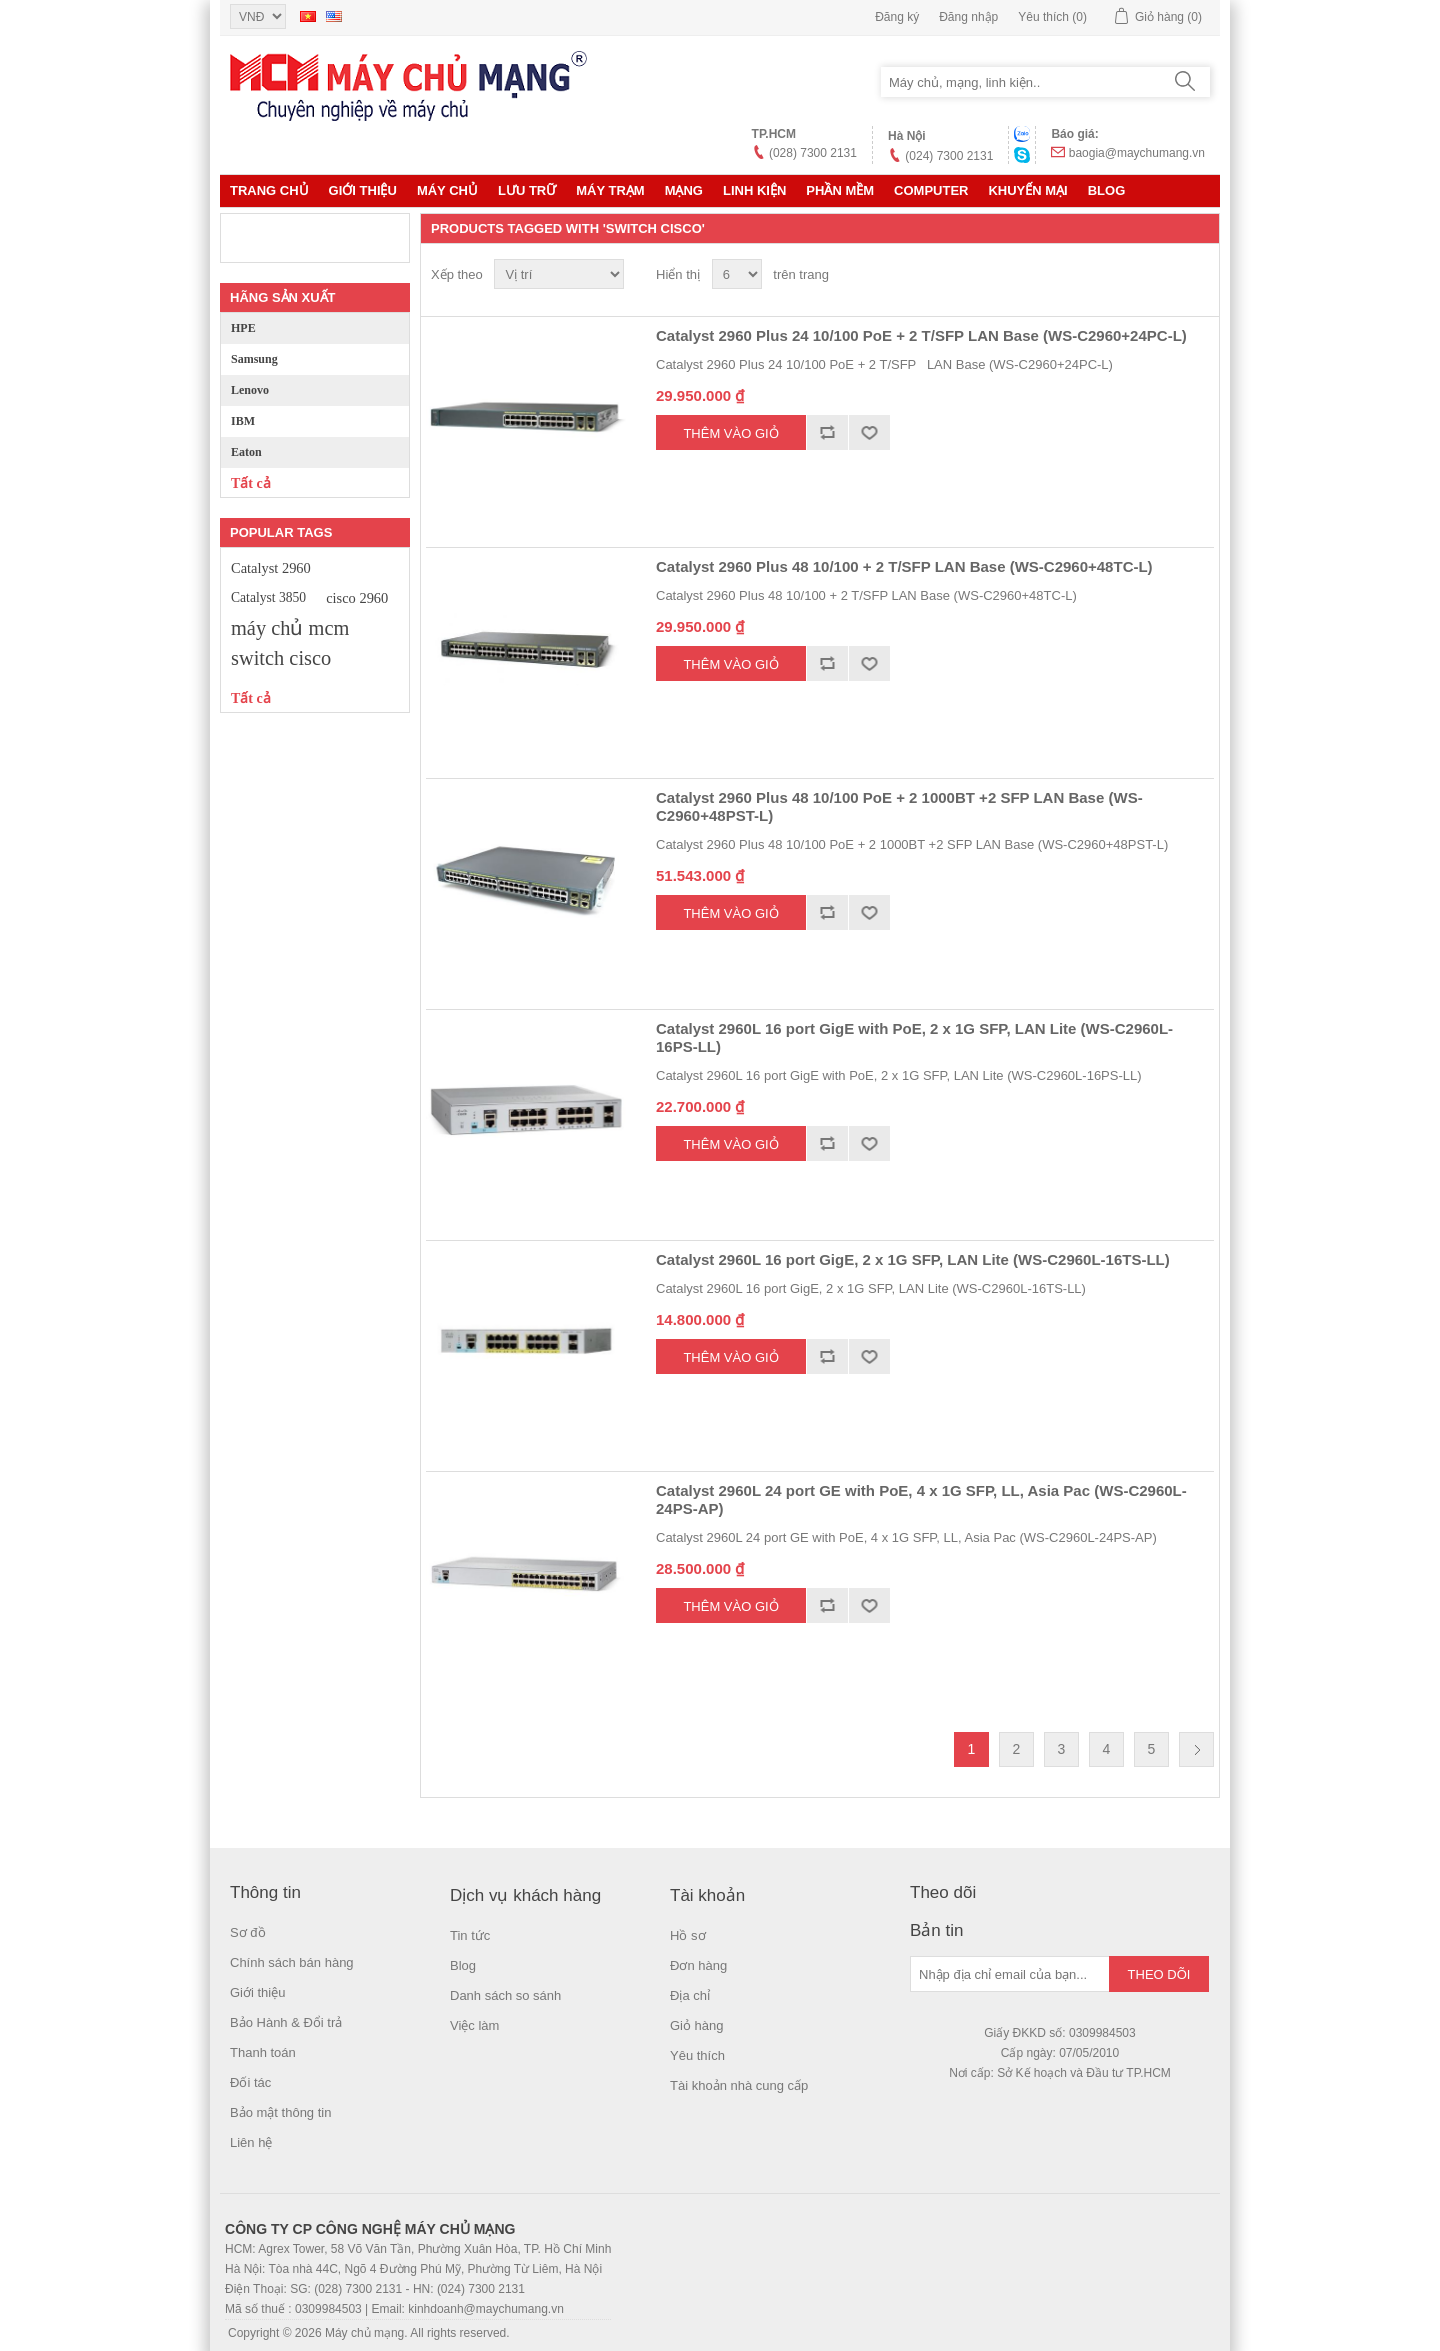  What do you see at coordinates (243, 328) in the screenshot?
I see `HPE` at bounding box center [243, 328].